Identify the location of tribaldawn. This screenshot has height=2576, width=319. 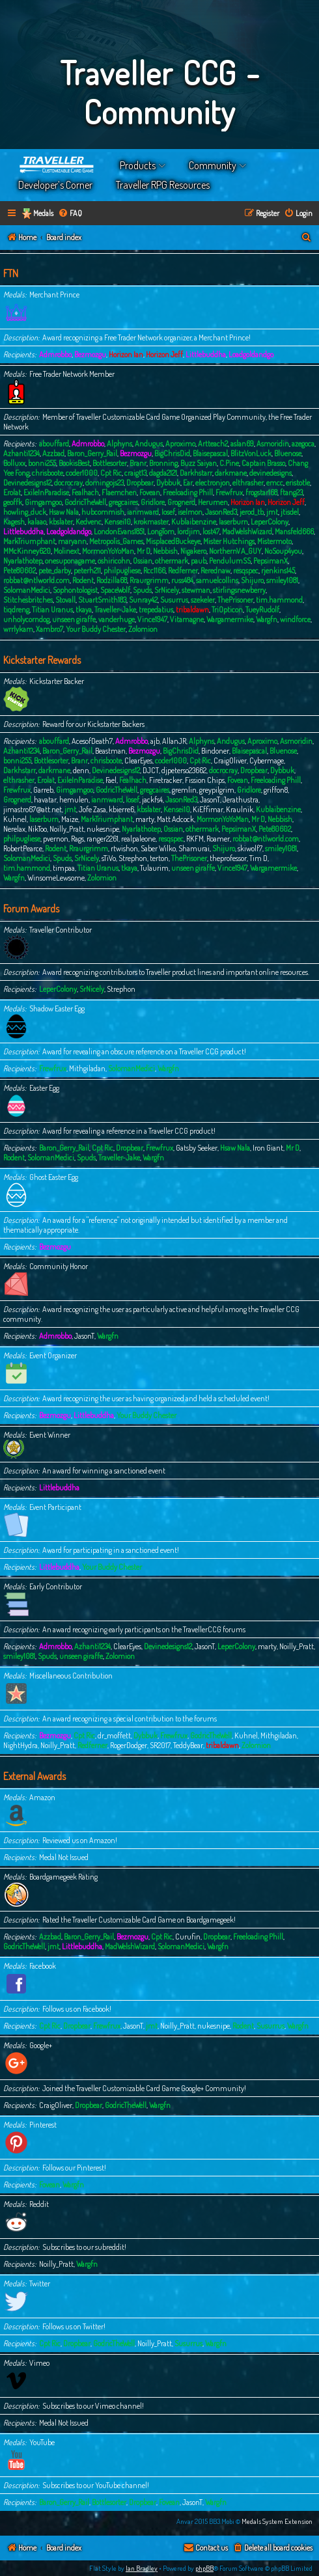
(192, 609).